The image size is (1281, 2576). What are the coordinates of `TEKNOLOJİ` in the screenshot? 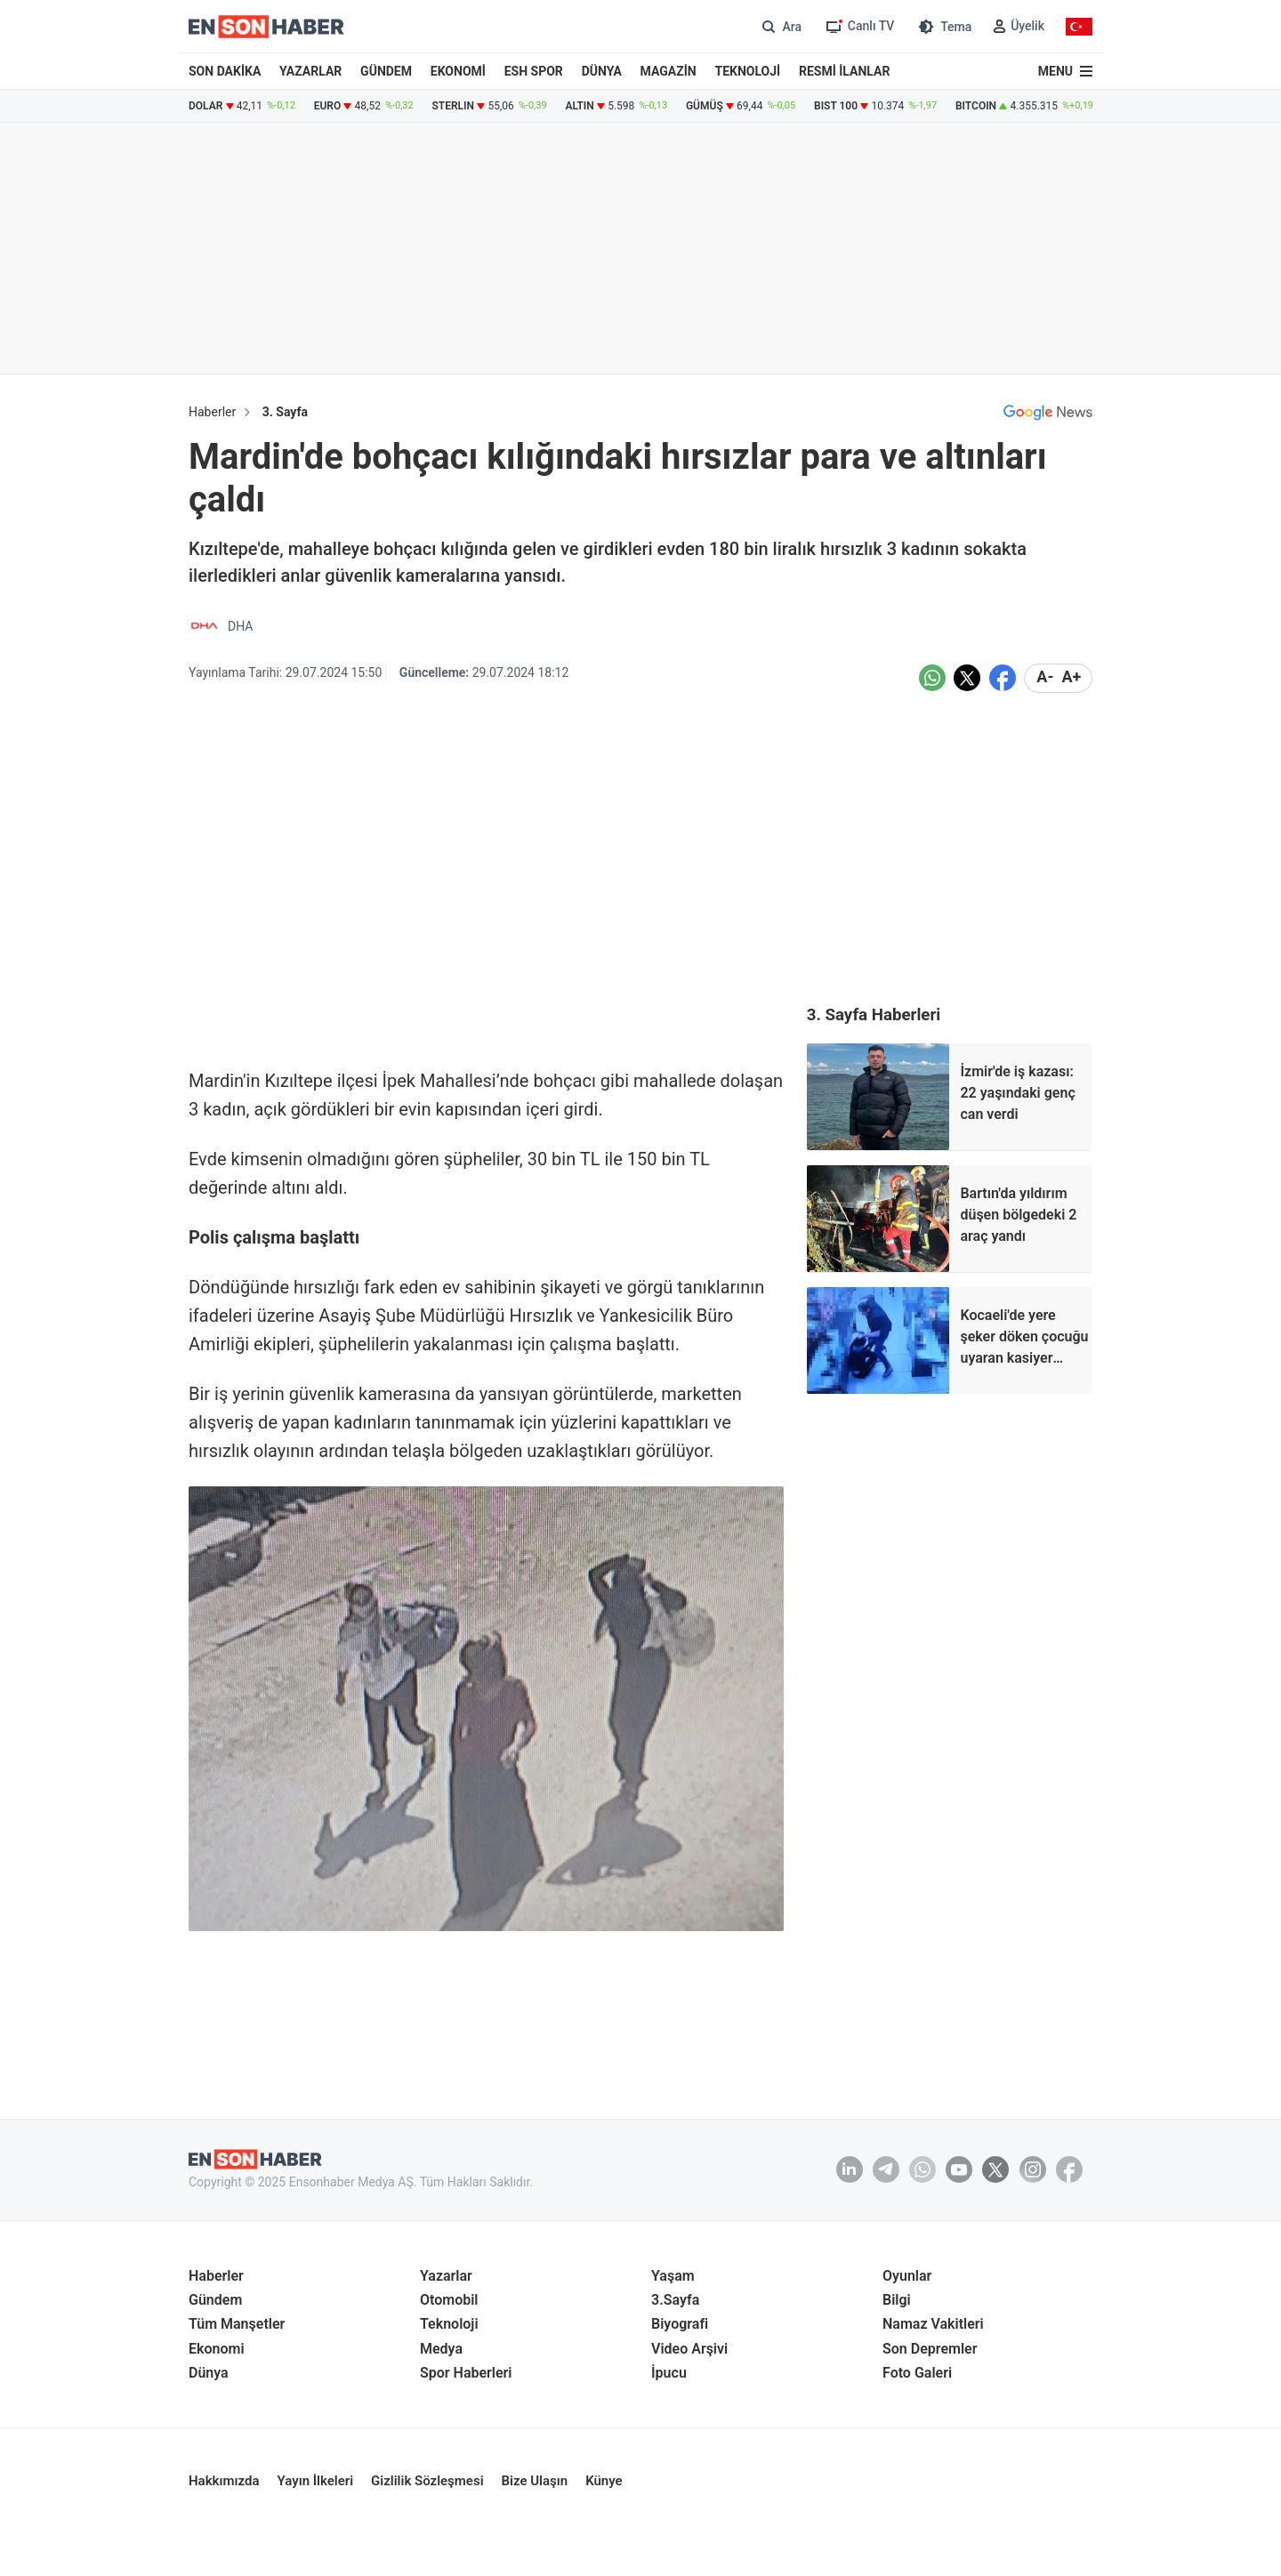 It's located at (748, 71).